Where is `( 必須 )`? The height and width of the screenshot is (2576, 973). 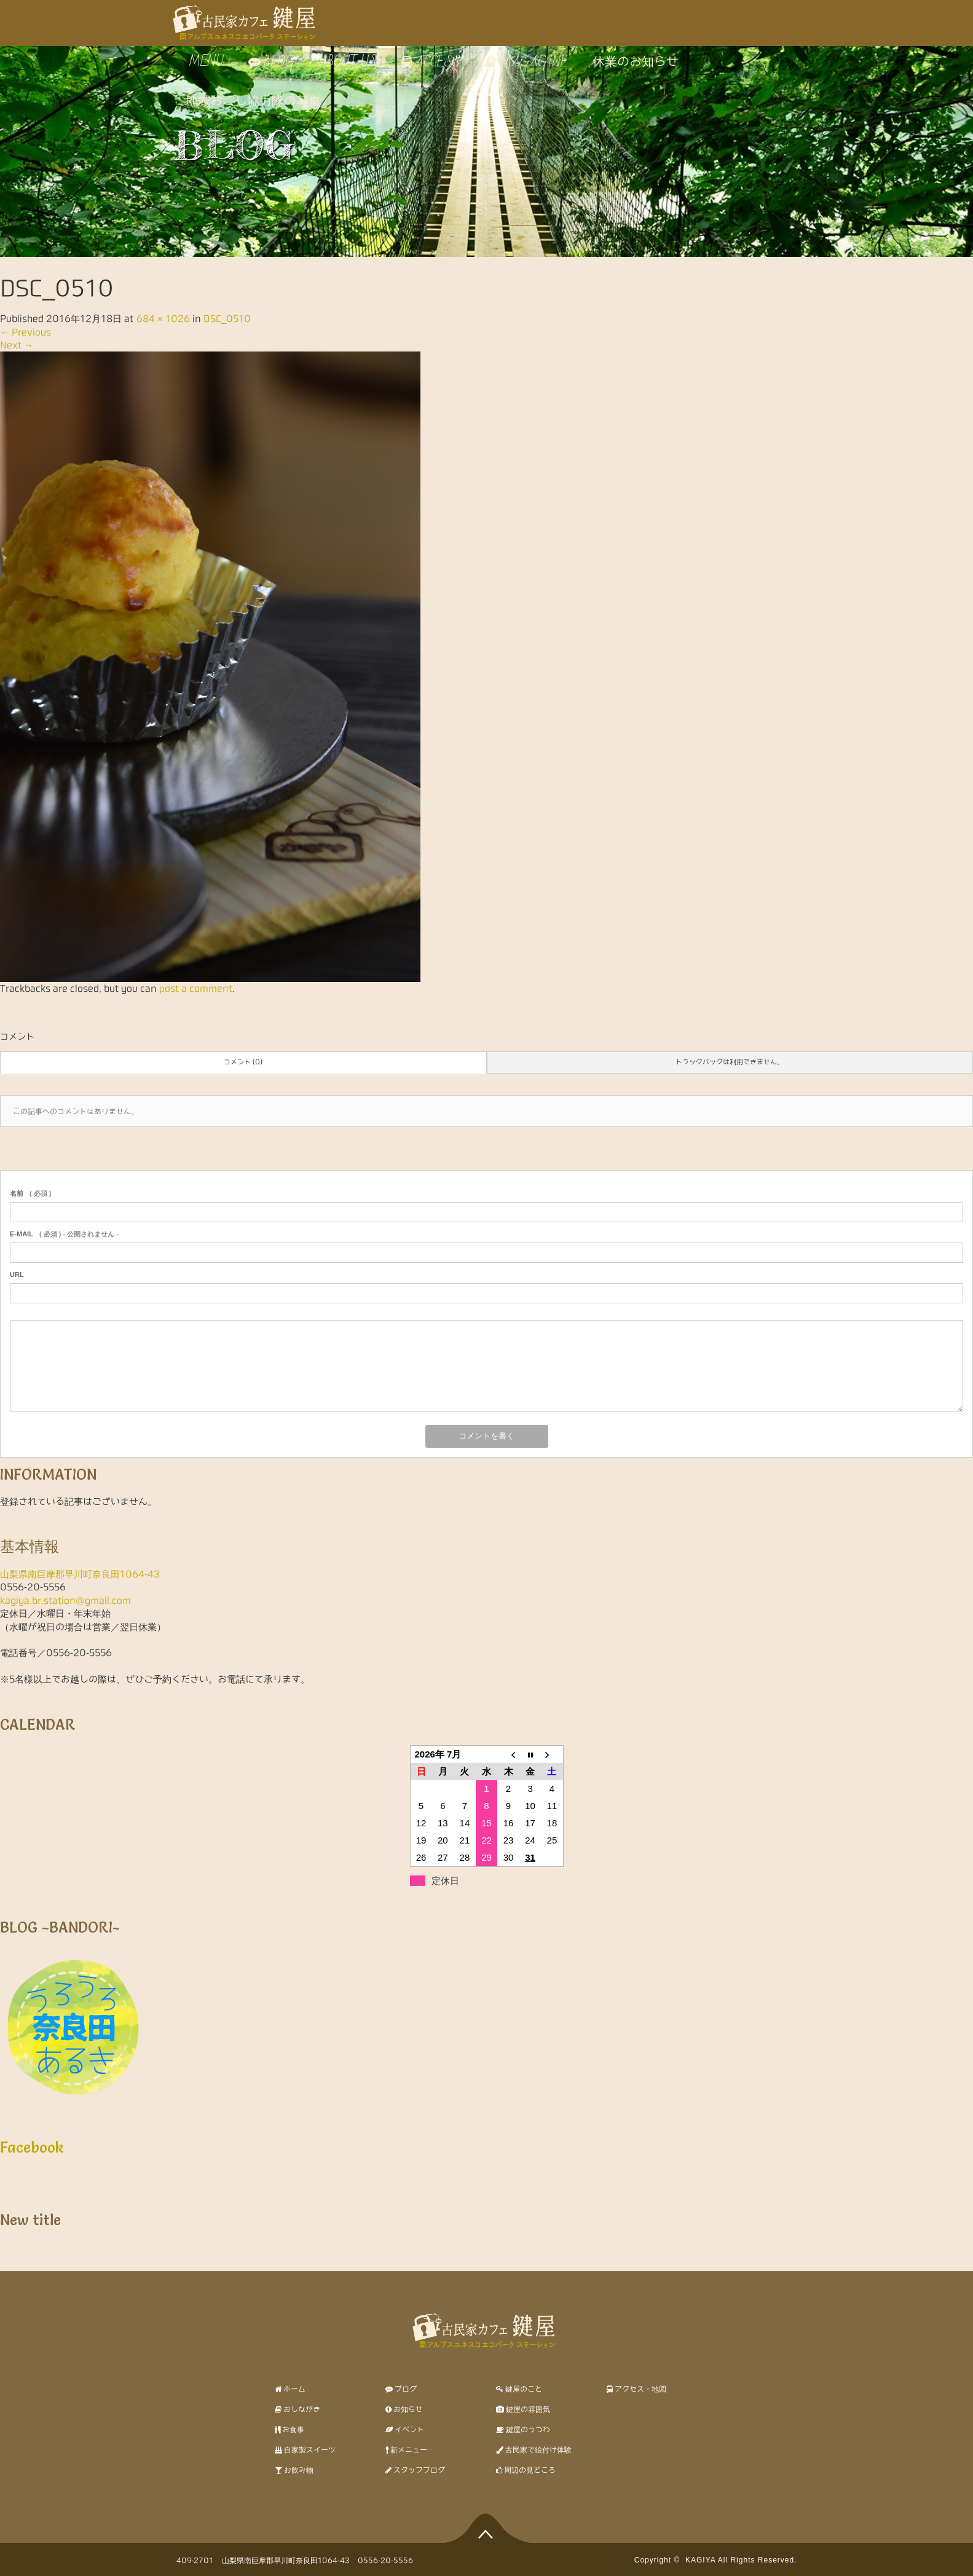 ( 必須 ) is located at coordinates (30, 1193).